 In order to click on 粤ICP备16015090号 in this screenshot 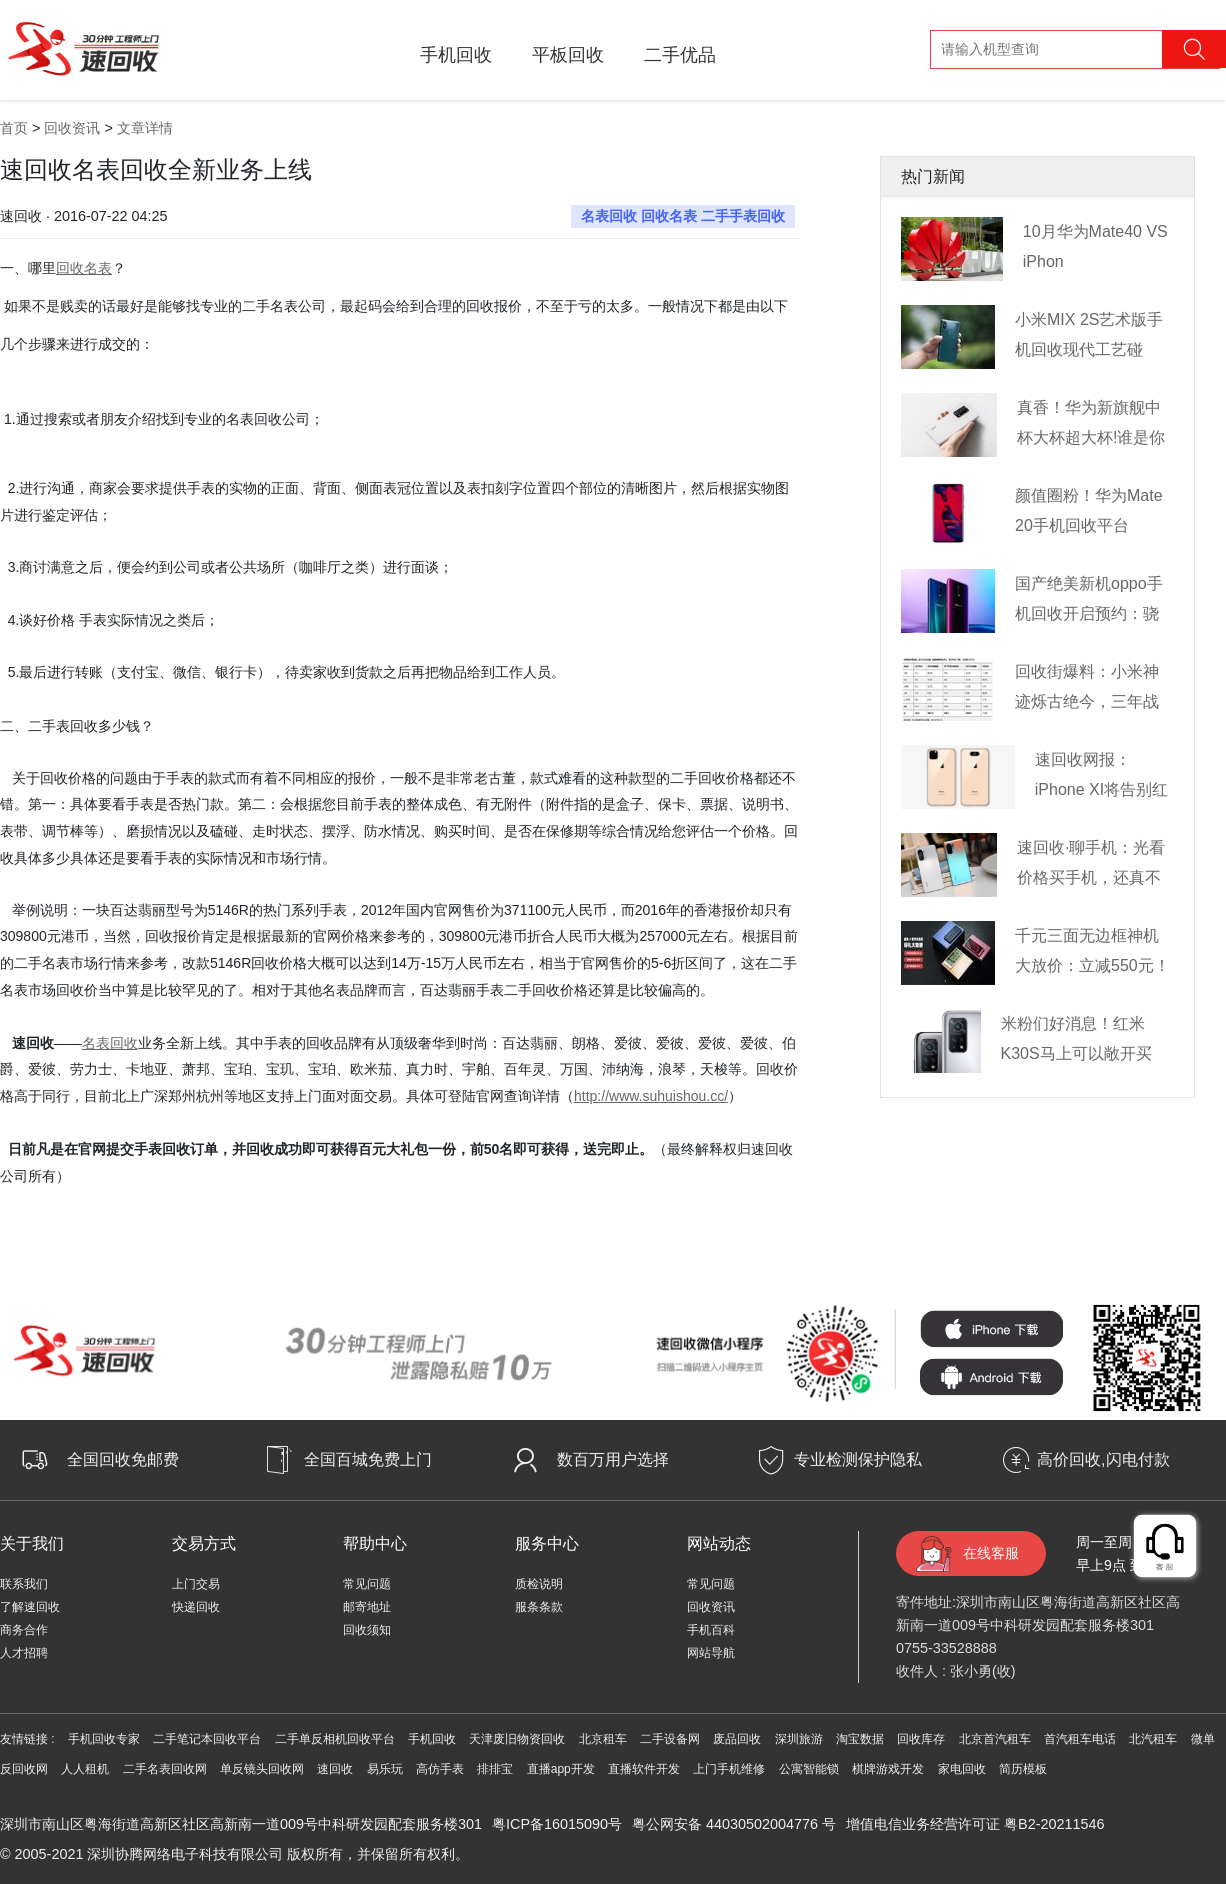, I will do `click(557, 1824)`.